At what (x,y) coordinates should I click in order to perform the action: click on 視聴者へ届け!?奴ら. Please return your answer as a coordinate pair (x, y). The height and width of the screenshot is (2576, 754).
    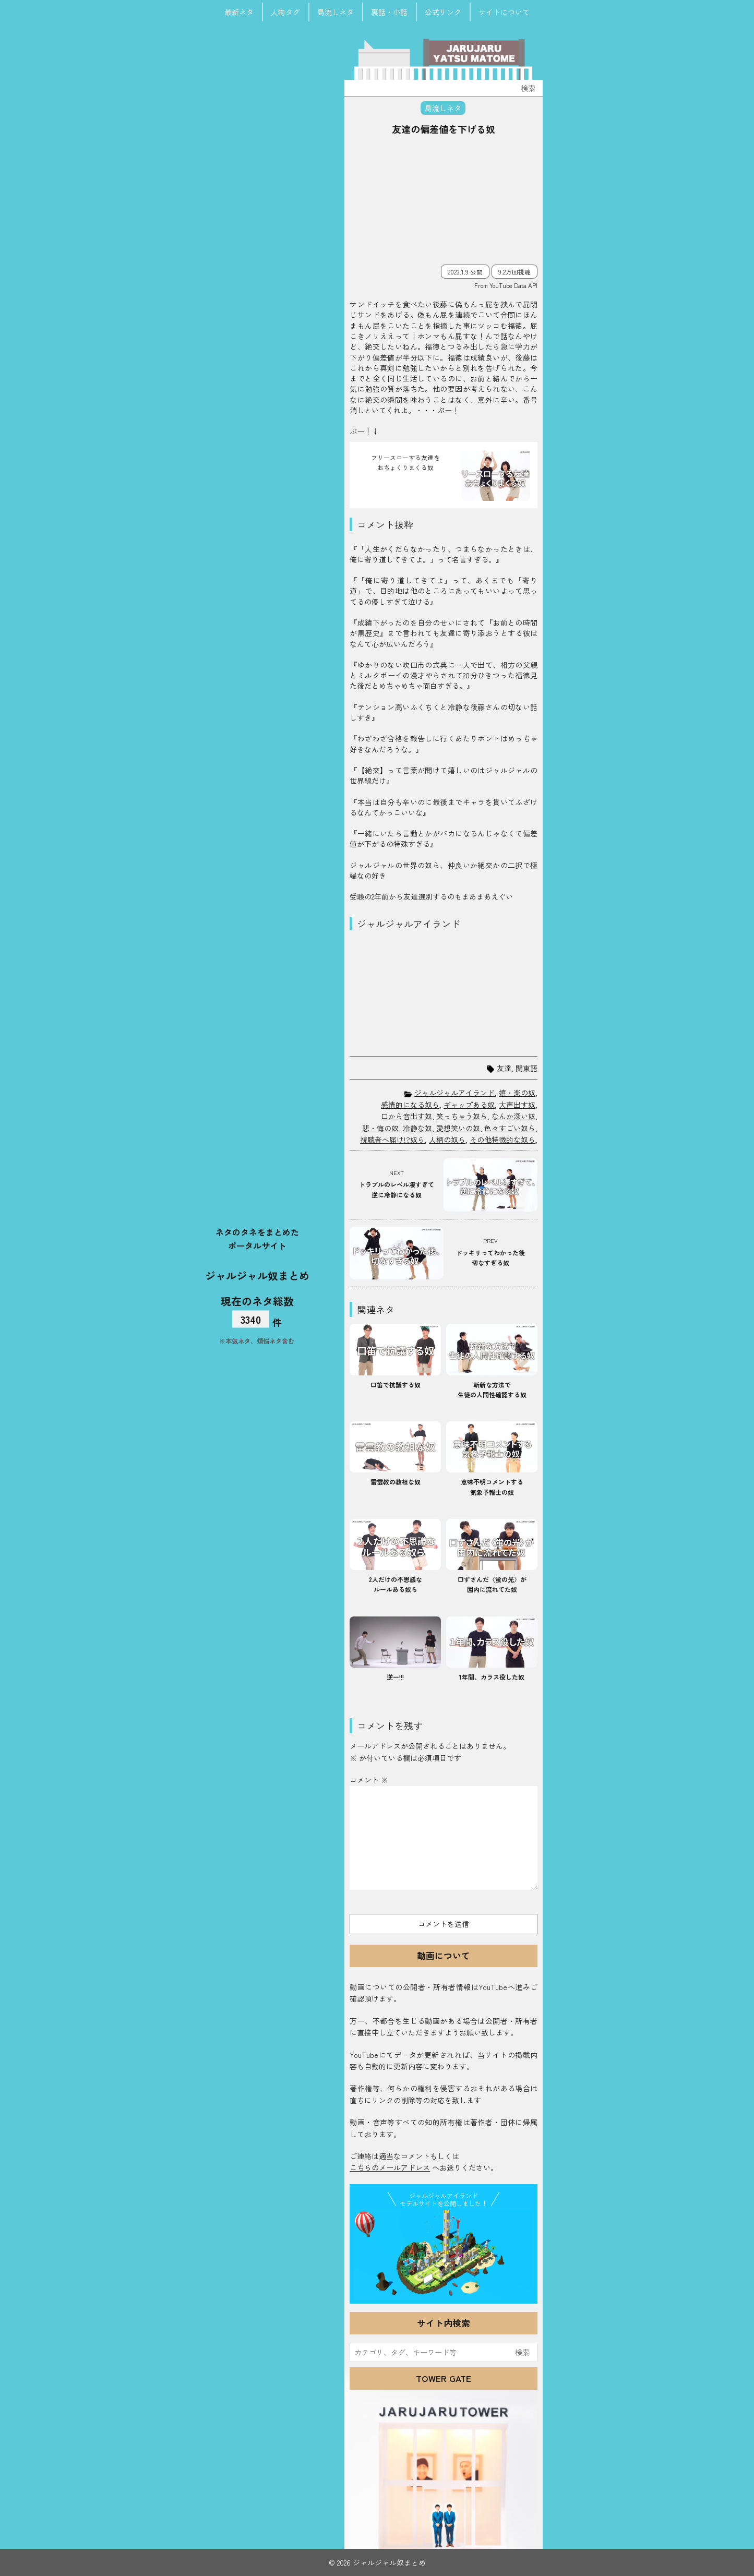
    Looking at the image, I should click on (392, 1139).